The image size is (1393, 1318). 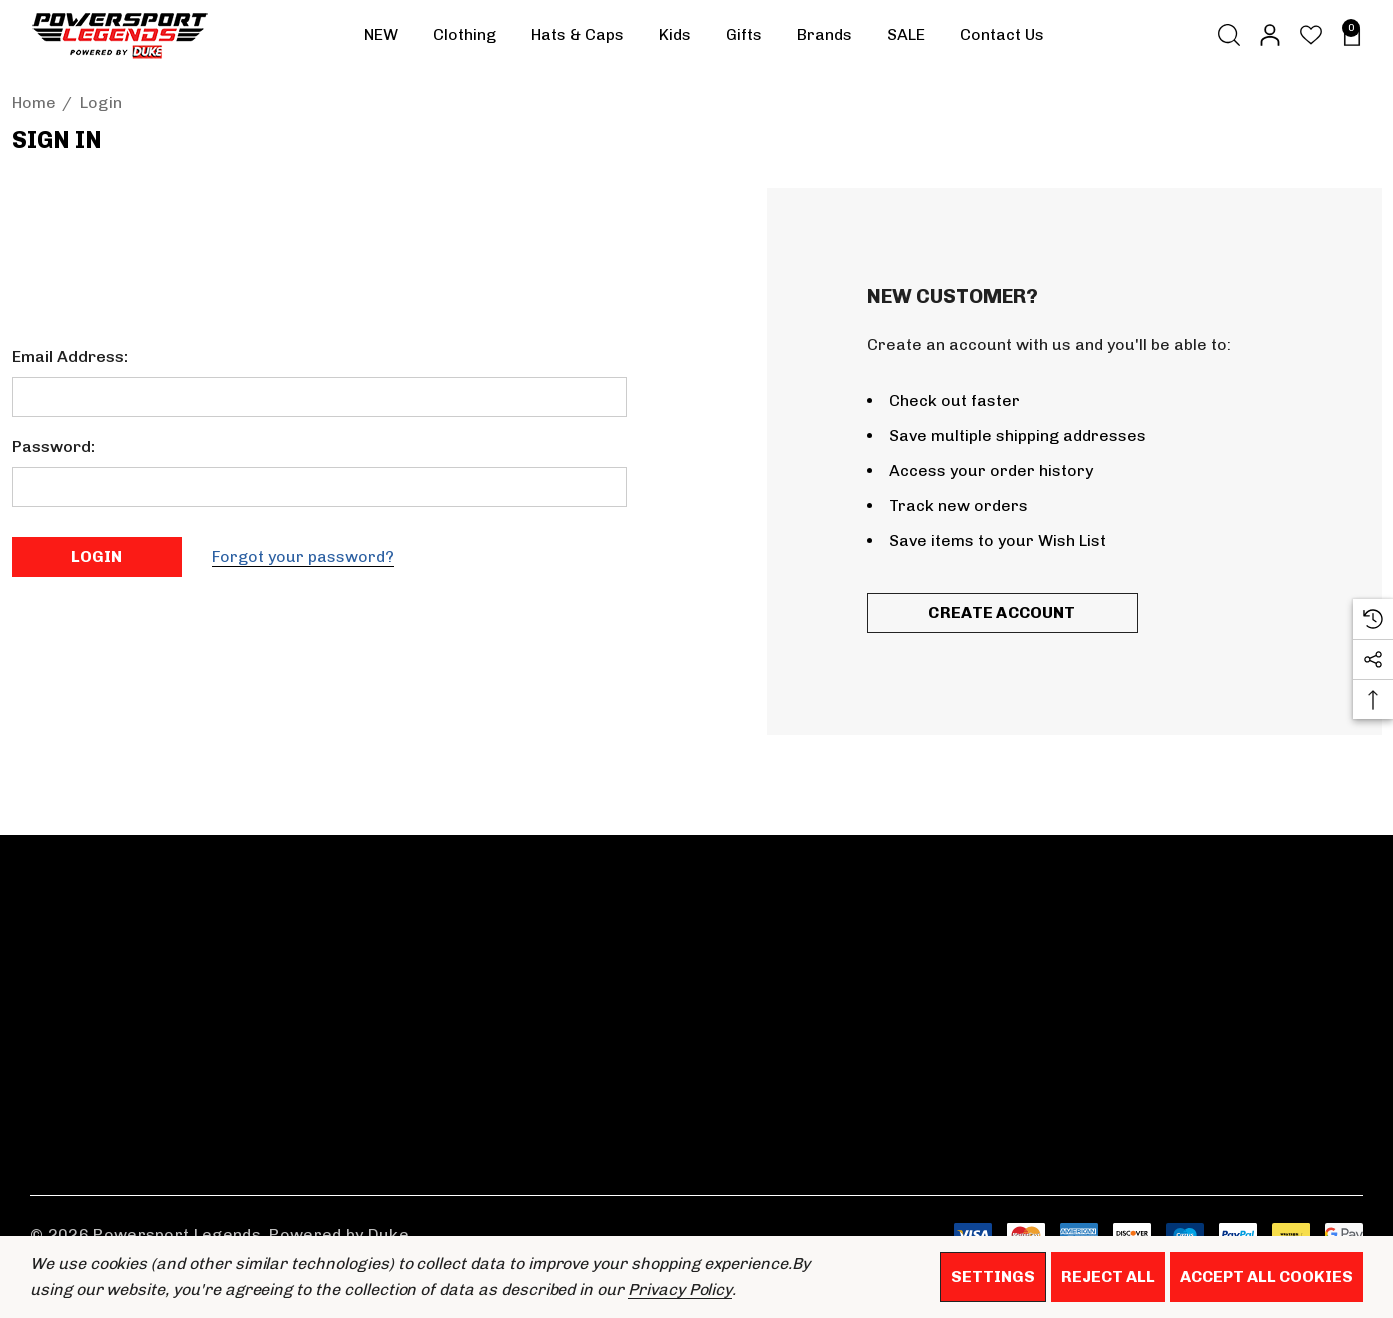 What do you see at coordinates (1001, 612) in the screenshot?
I see `Create Account` at bounding box center [1001, 612].